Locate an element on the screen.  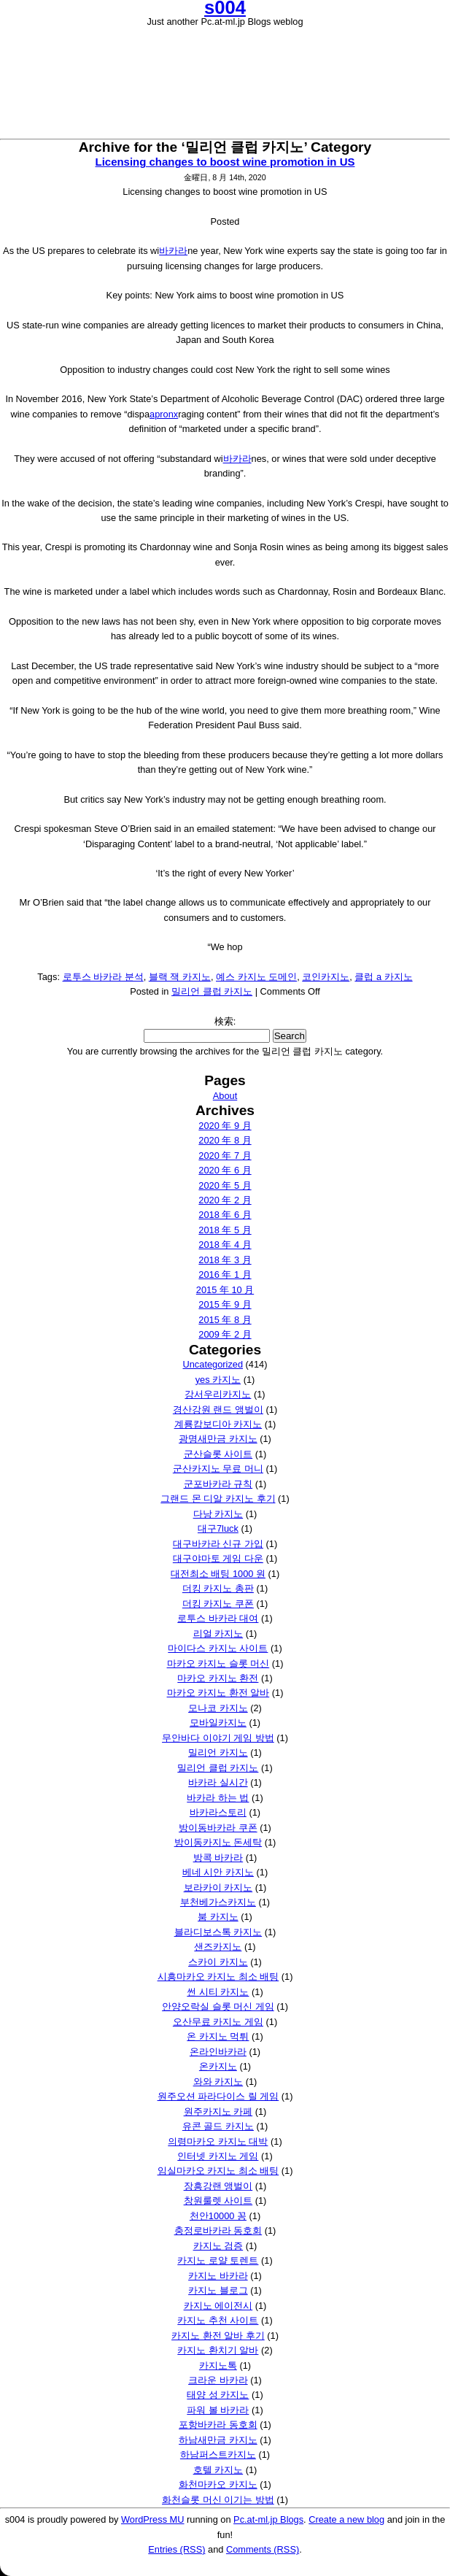
군산슬롯 사이트 is located at coordinates (218, 1454).